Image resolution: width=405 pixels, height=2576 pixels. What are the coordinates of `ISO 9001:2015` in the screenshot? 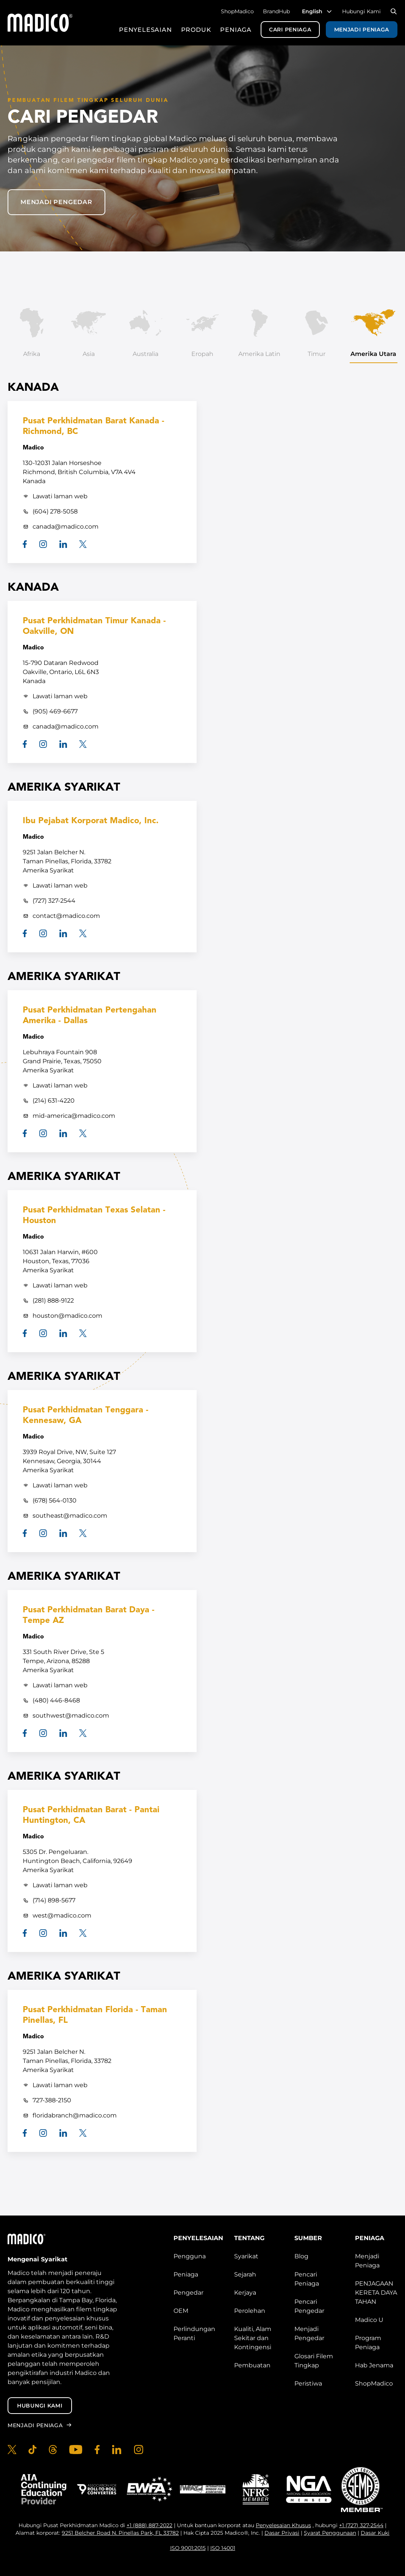 It's located at (188, 2548).